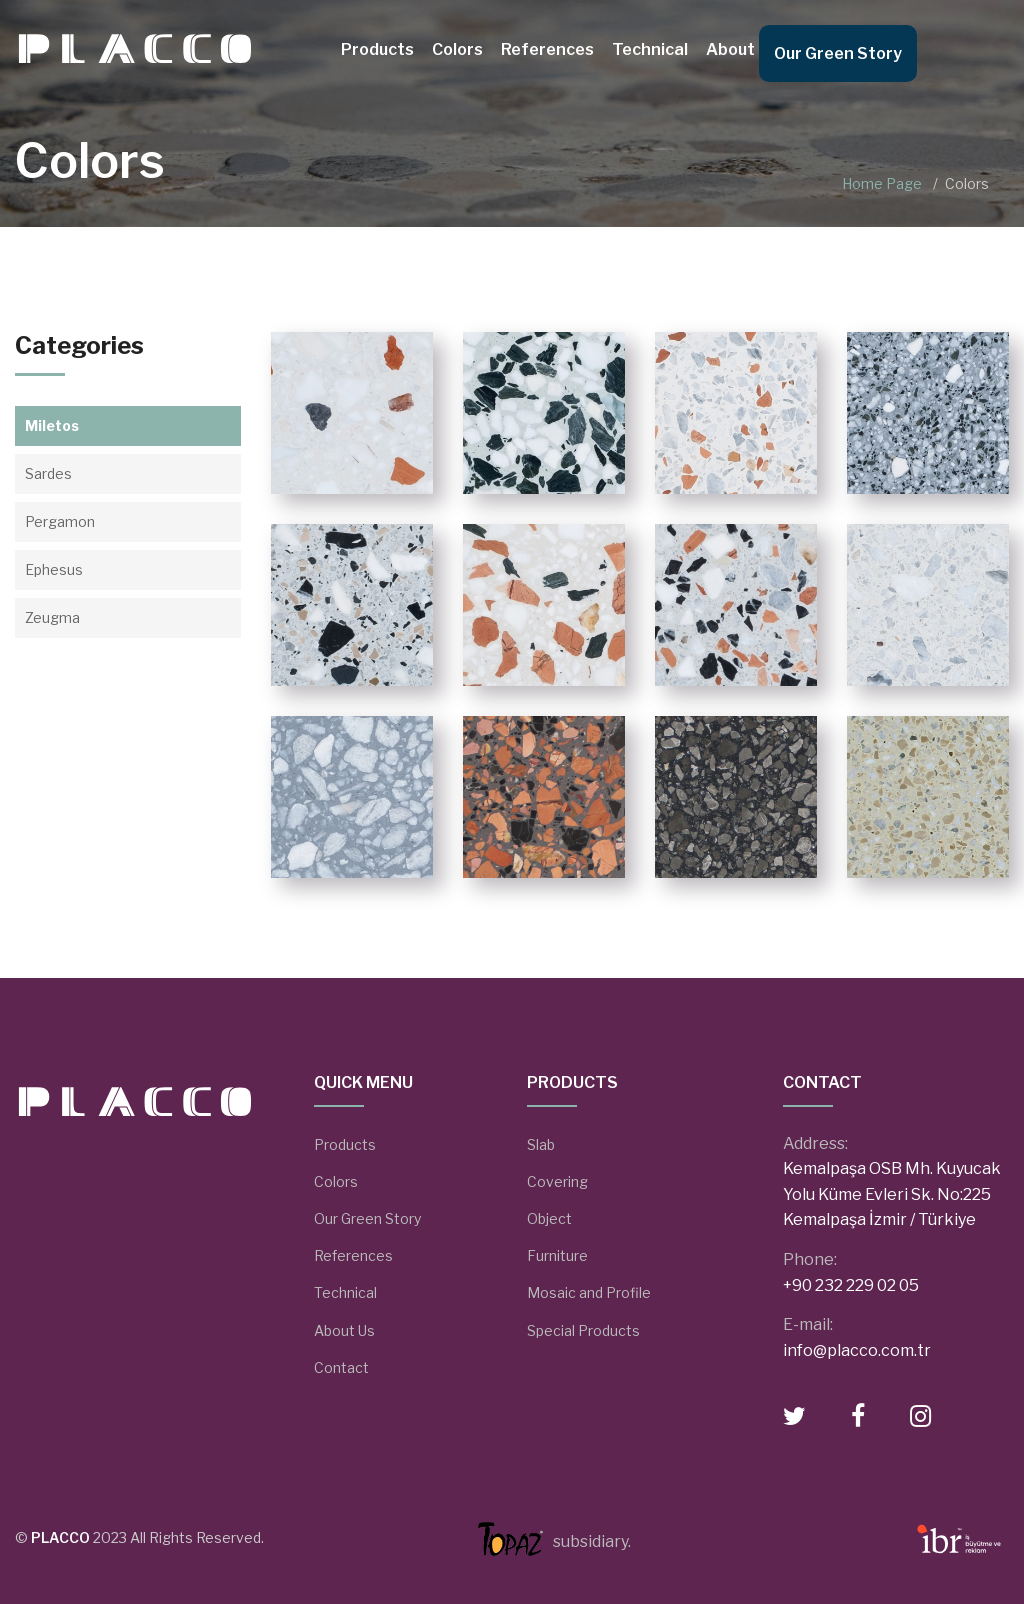  What do you see at coordinates (341, 1367) in the screenshot?
I see `Contact` at bounding box center [341, 1367].